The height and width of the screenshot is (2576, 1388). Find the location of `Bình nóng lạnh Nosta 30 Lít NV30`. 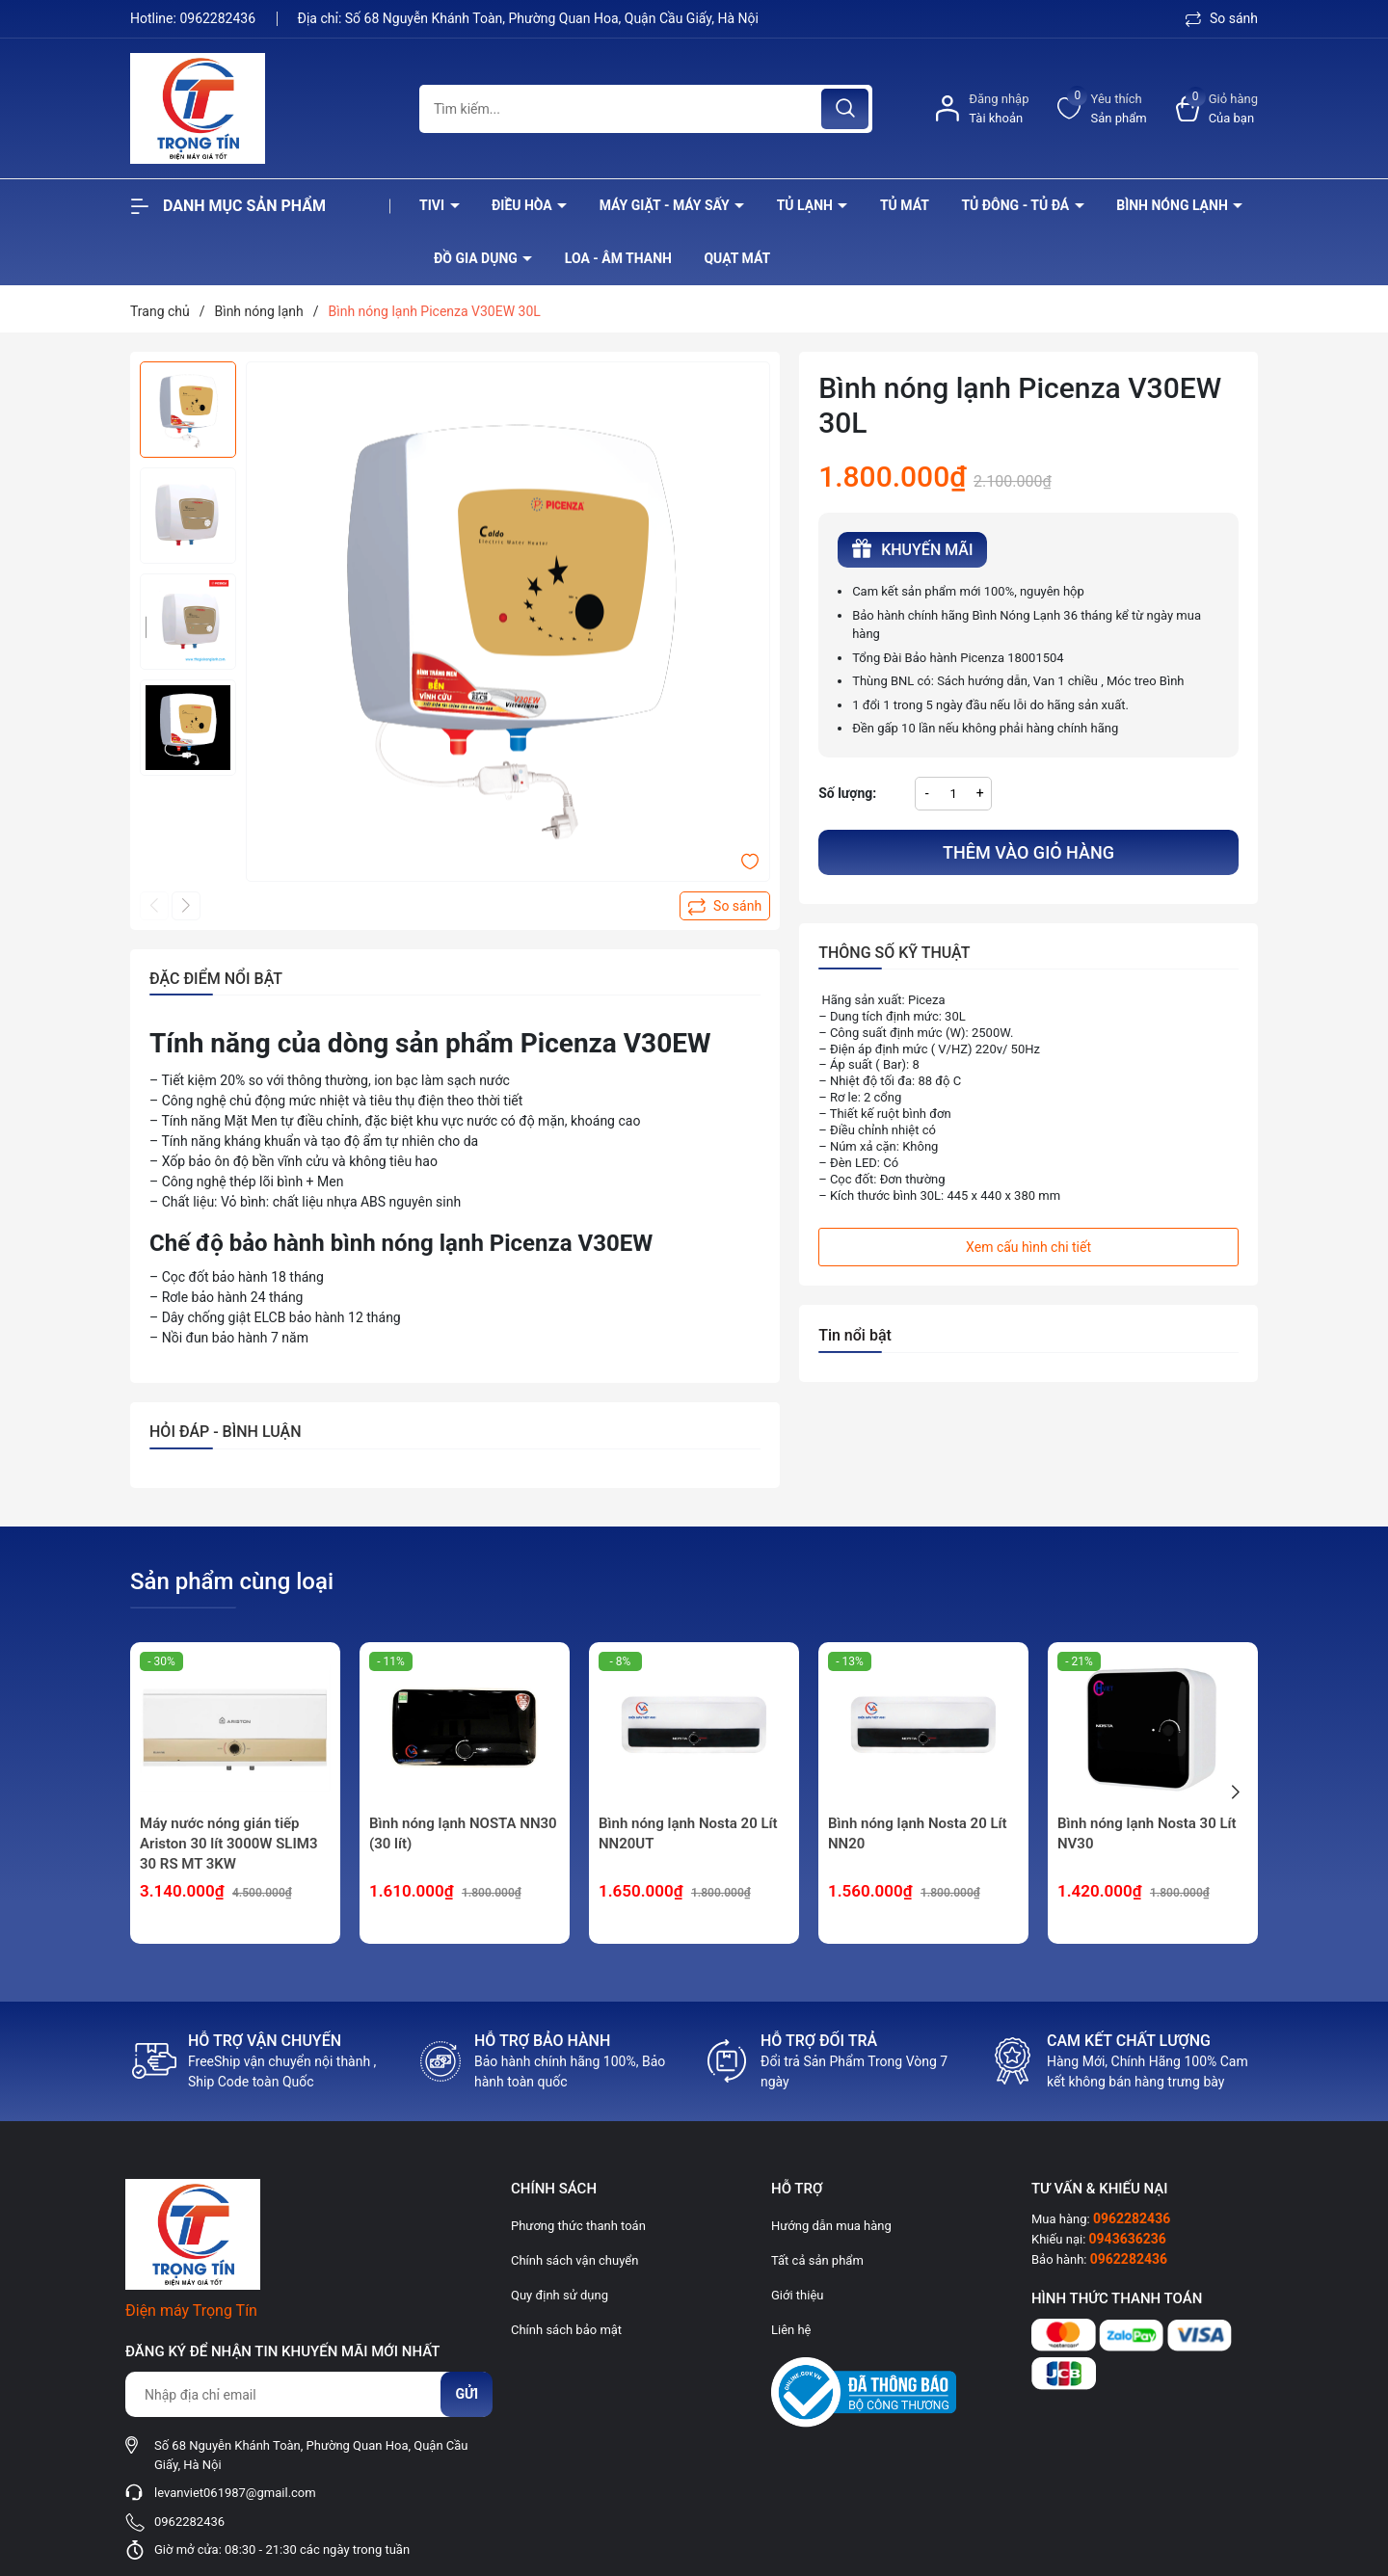

Bình nóng lạnh Nosta 30 Lít NV30 is located at coordinates (1147, 1833).